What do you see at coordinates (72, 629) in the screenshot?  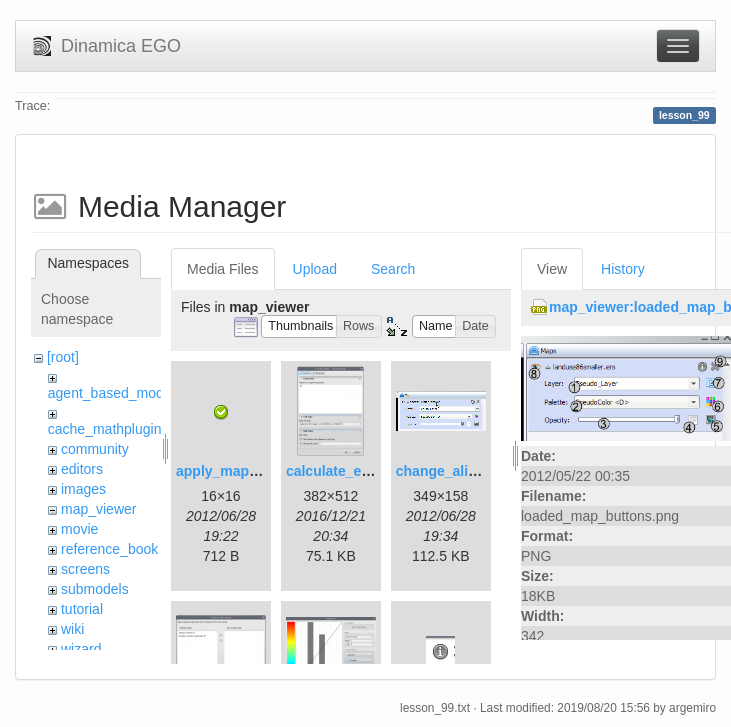 I see `wiki` at bounding box center [72, 629].